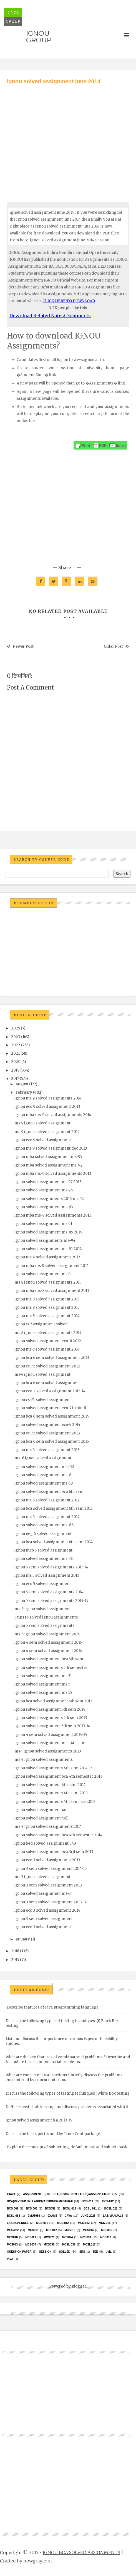 The width and height of the screenshot is (136, 2576). What do you see at coordinates (53, 1508) in the screenshot?
I see `ignou bca solved assignment 6th sem 2012` at bounding box center [53, 1508].